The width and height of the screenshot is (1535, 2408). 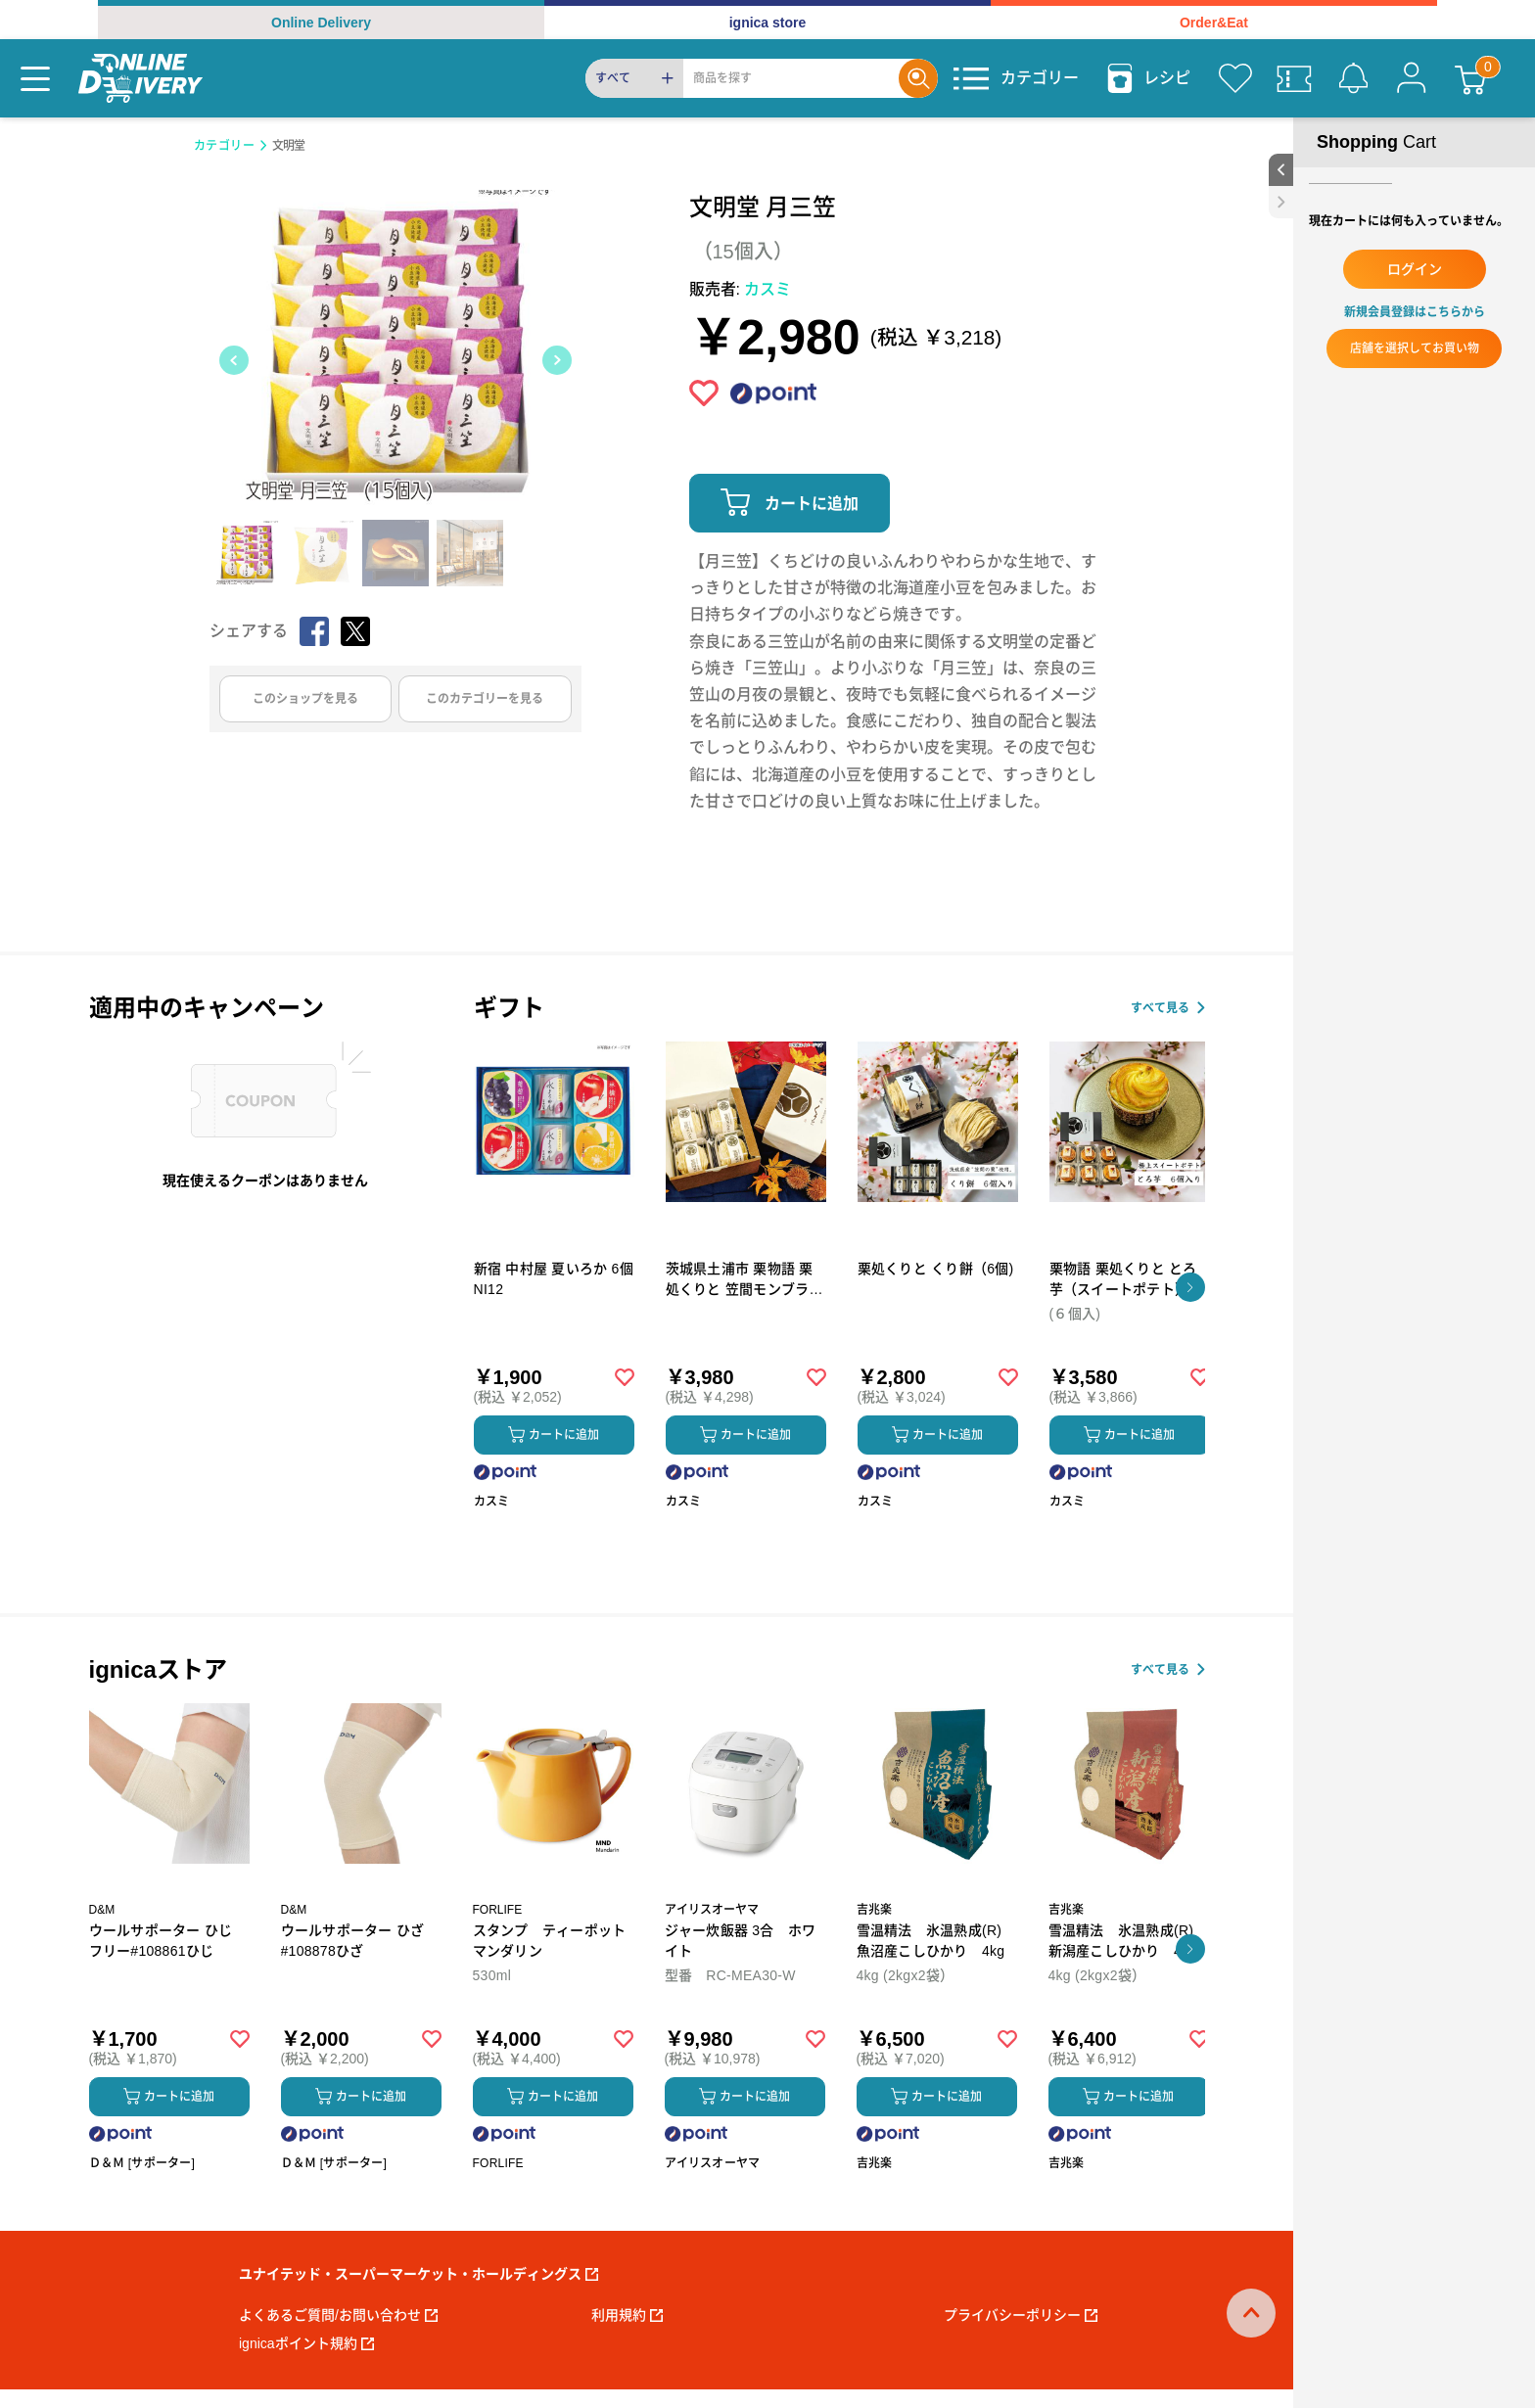 I want to click on カートに追加, so click(x=812, y=503).